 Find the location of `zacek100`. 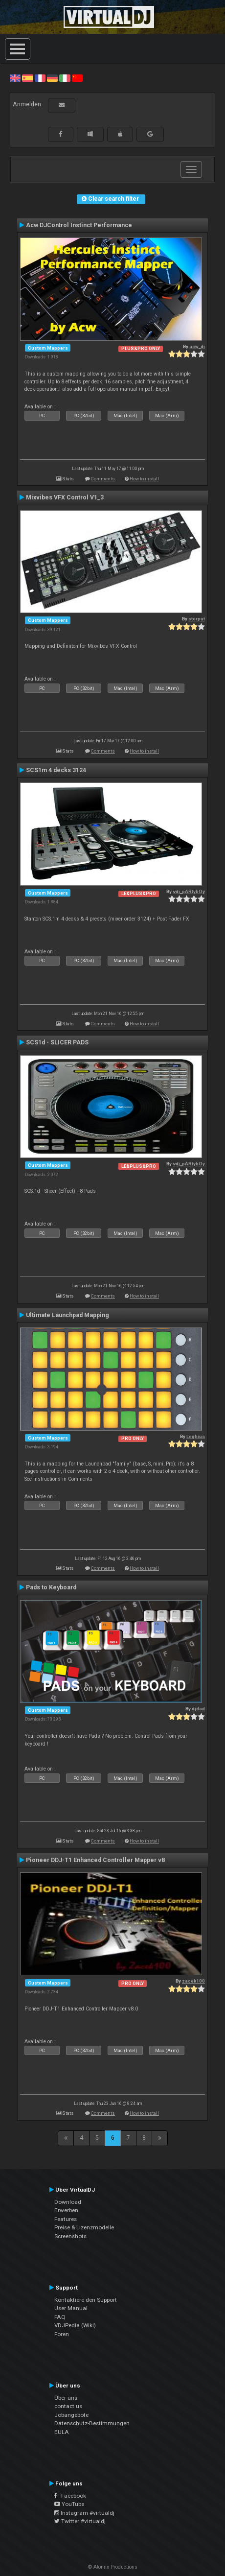

zacek100 is located at coordinates (193, 1981).